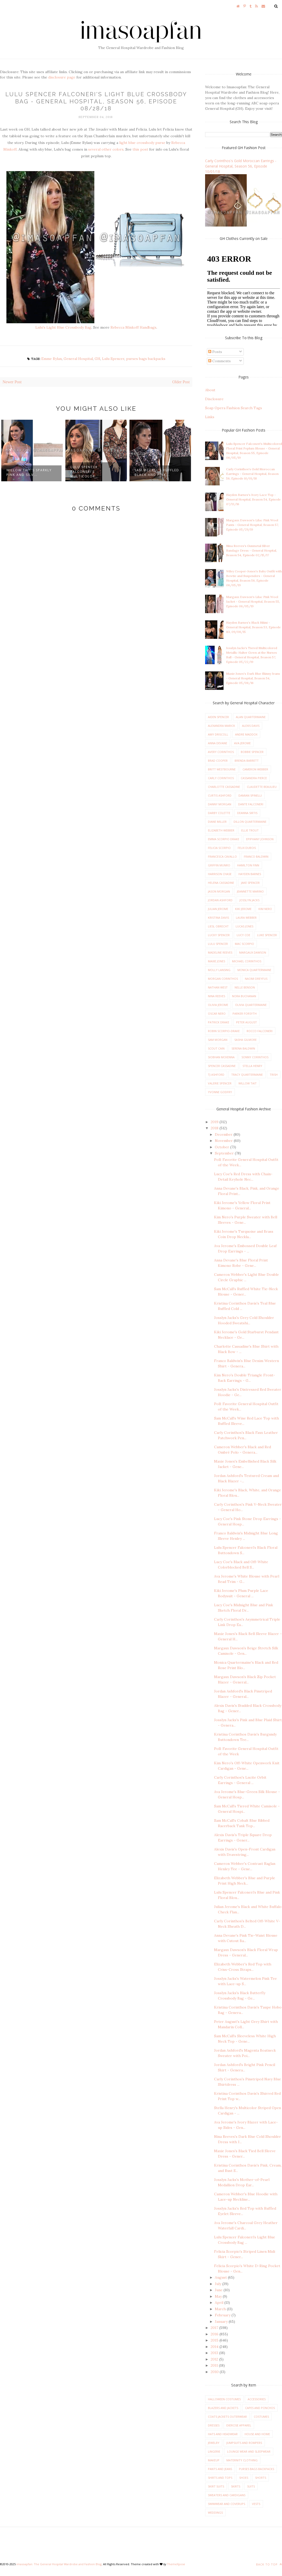 The width and height of the screenshot is (282, 2576). Describe the element at coordinates (221, 830) in the screenshot. I see `Elizabeth Webber` at that location.